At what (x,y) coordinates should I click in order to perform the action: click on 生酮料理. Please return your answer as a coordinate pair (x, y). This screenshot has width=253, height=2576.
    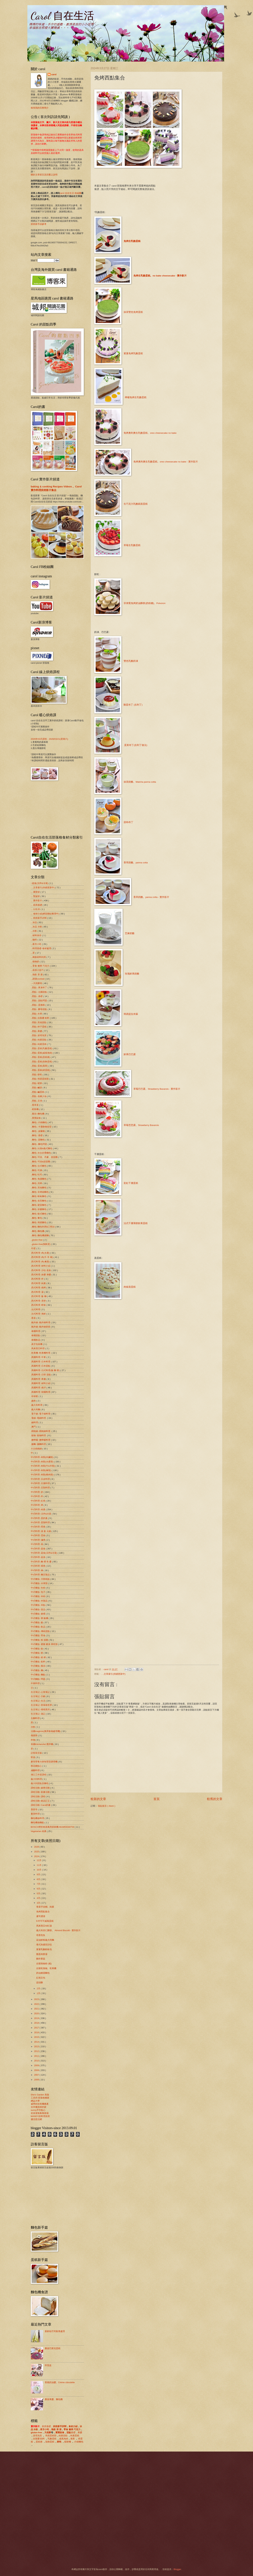
    Looking at the image, I should click on (35, 1718).